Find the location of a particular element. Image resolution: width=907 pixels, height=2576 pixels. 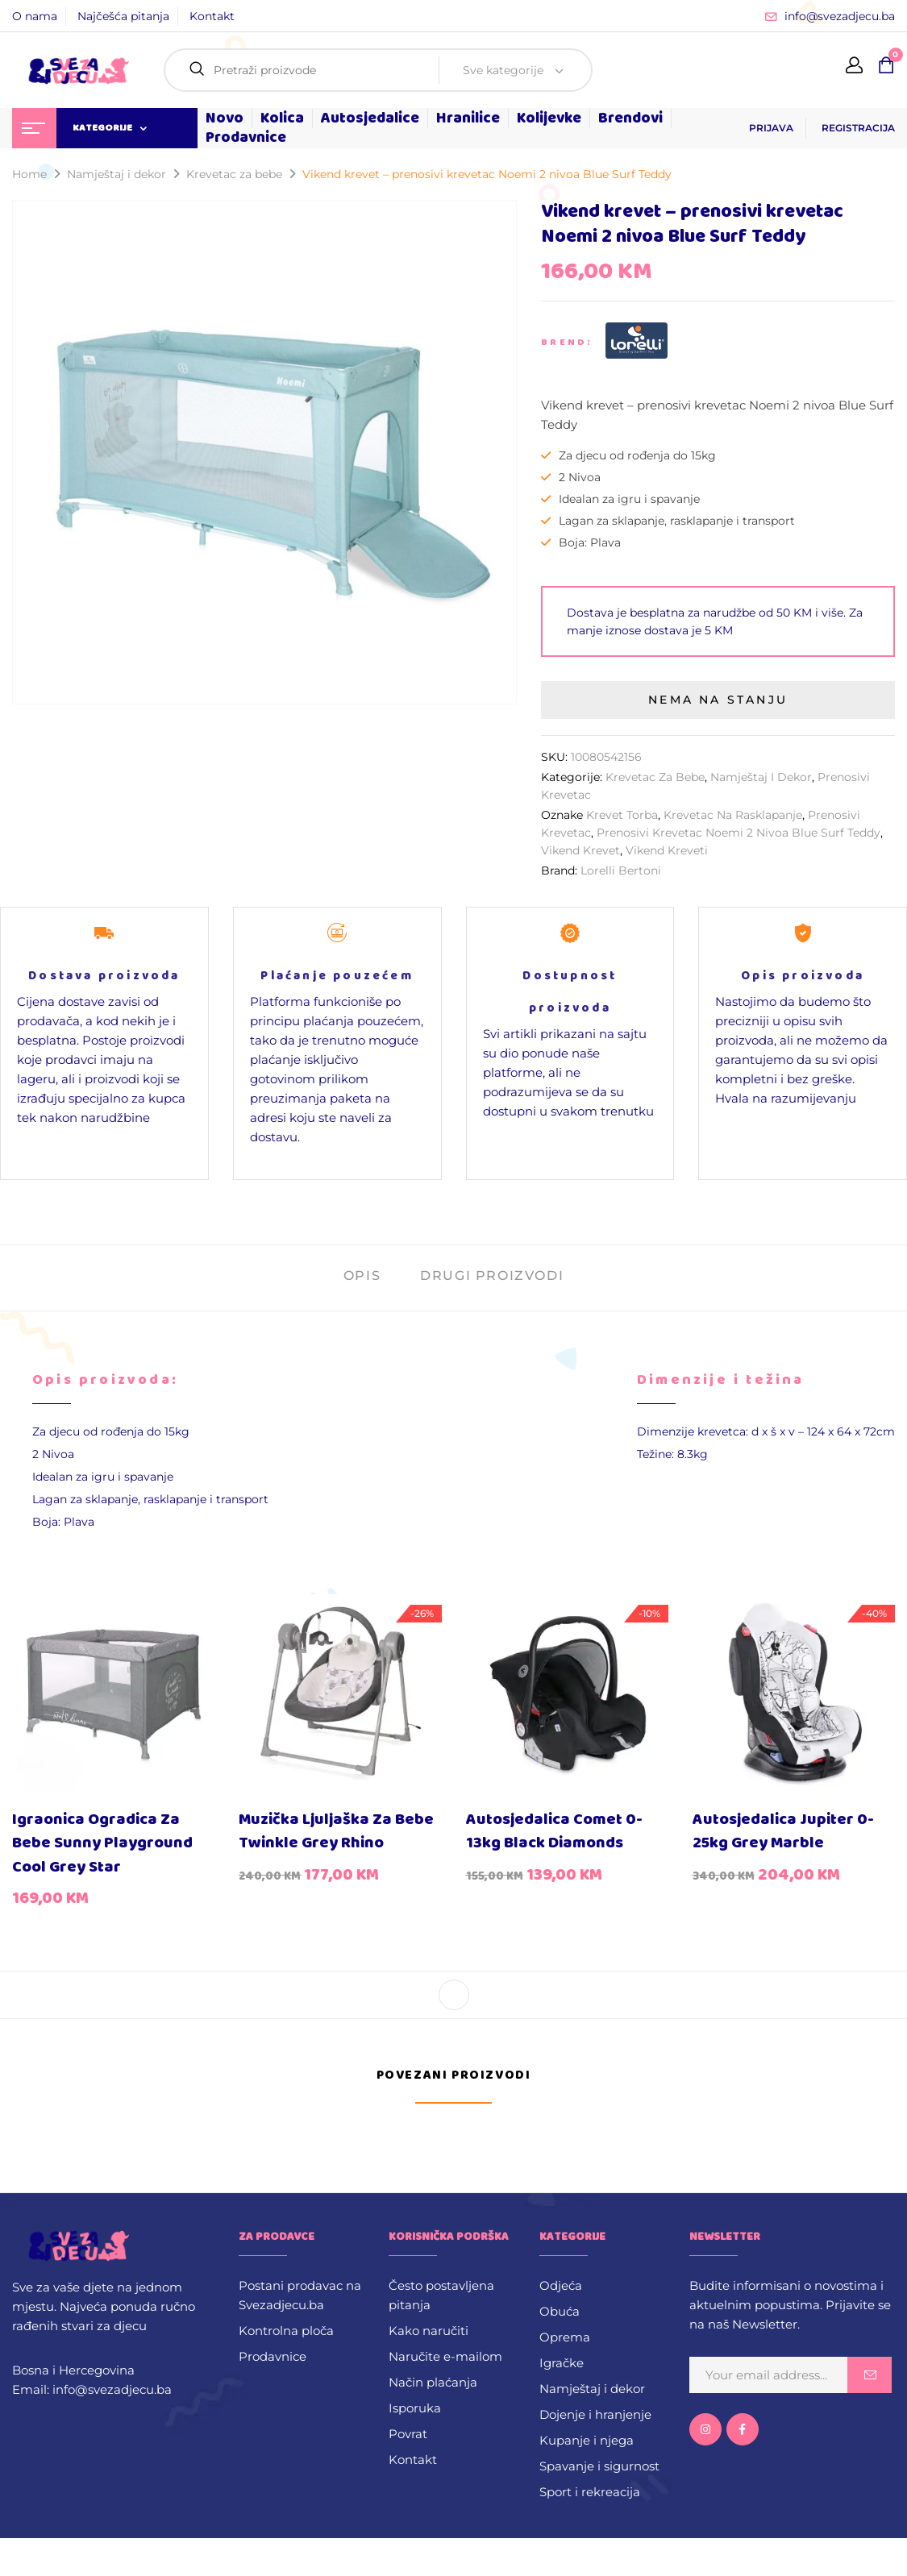

Naručite e-mailom is located at coordinates (445, 2356).